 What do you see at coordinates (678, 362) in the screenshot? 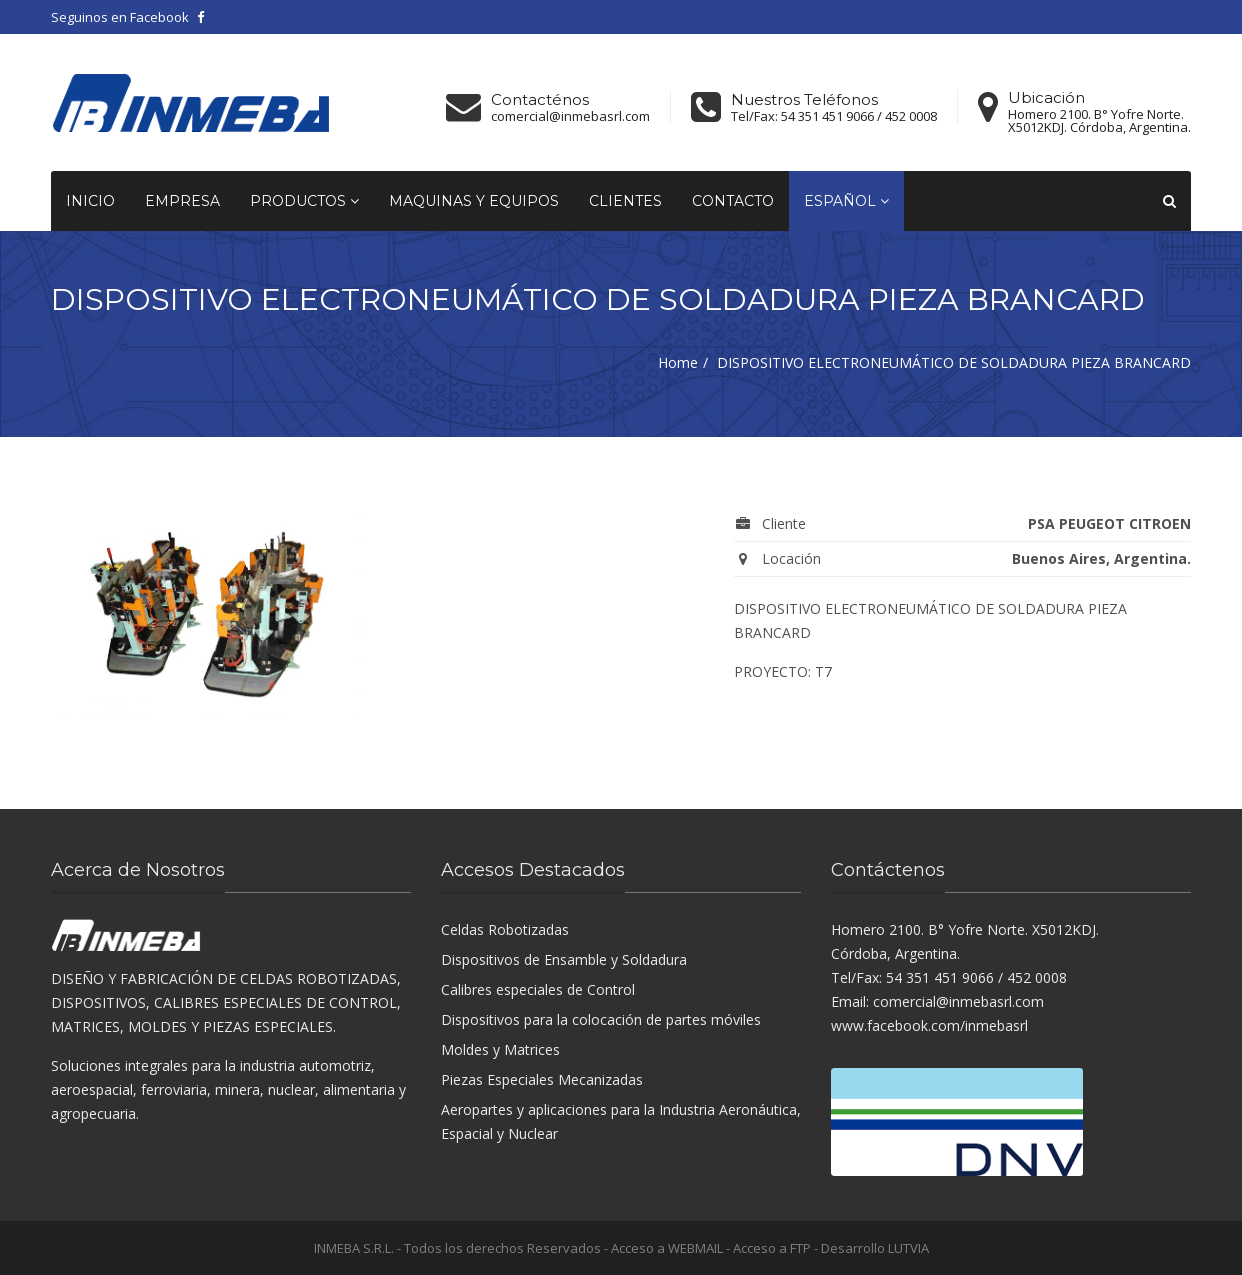
I see `Home` at bounding box center [678, 362].